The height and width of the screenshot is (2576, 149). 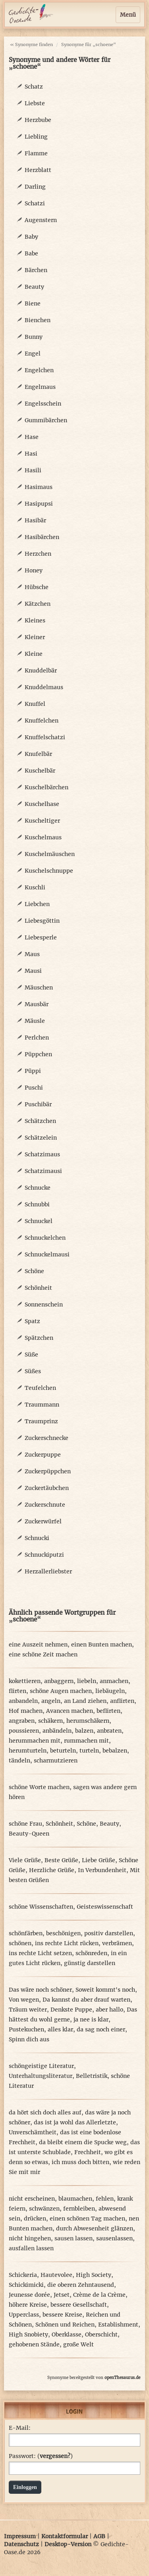 What do you see at coordinates (45, 1504) in the screenshot?
I see `Zuckerschnute` at bounding box center [45, 1504].